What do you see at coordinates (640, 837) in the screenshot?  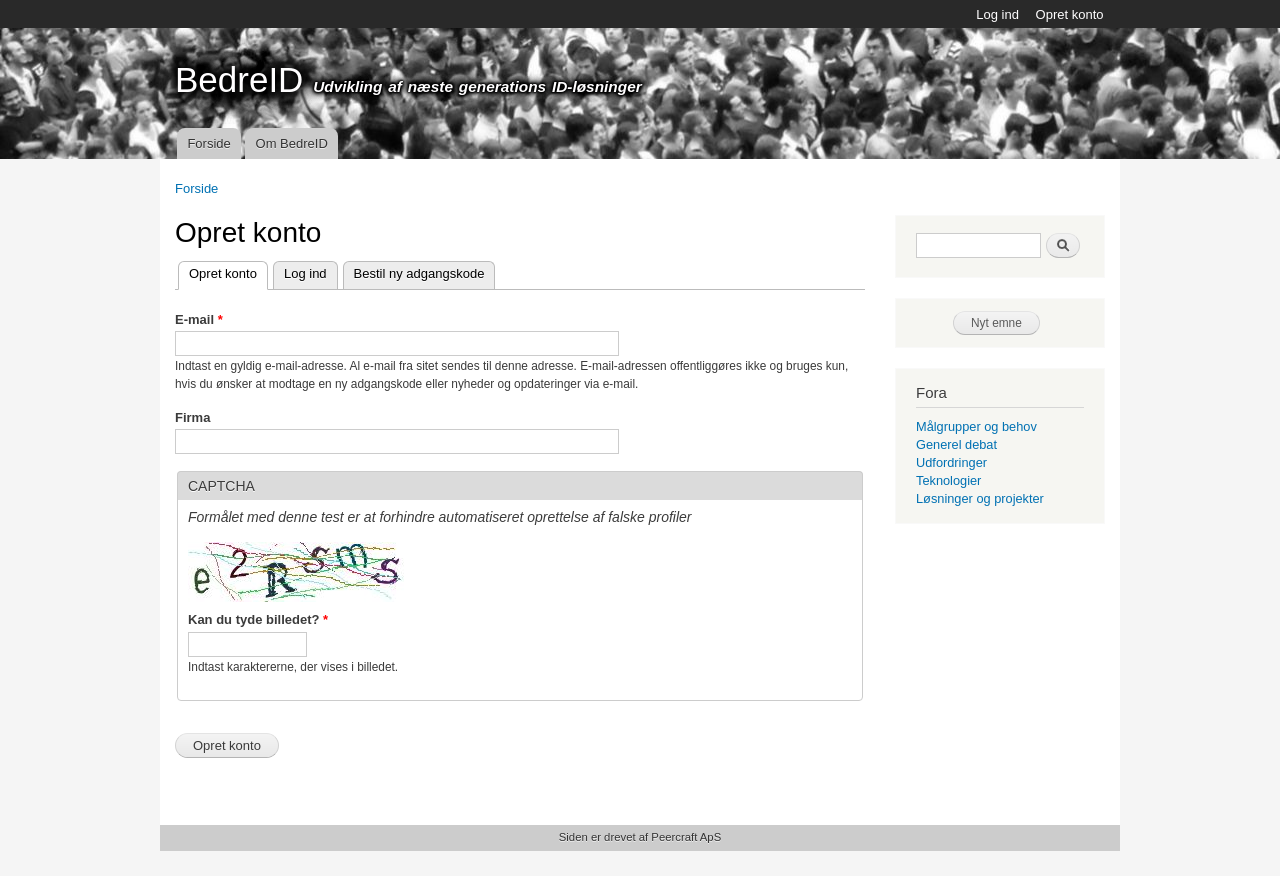 I see `Siden er drevet af Peercraft ApS` at bounding box center [640, 837].